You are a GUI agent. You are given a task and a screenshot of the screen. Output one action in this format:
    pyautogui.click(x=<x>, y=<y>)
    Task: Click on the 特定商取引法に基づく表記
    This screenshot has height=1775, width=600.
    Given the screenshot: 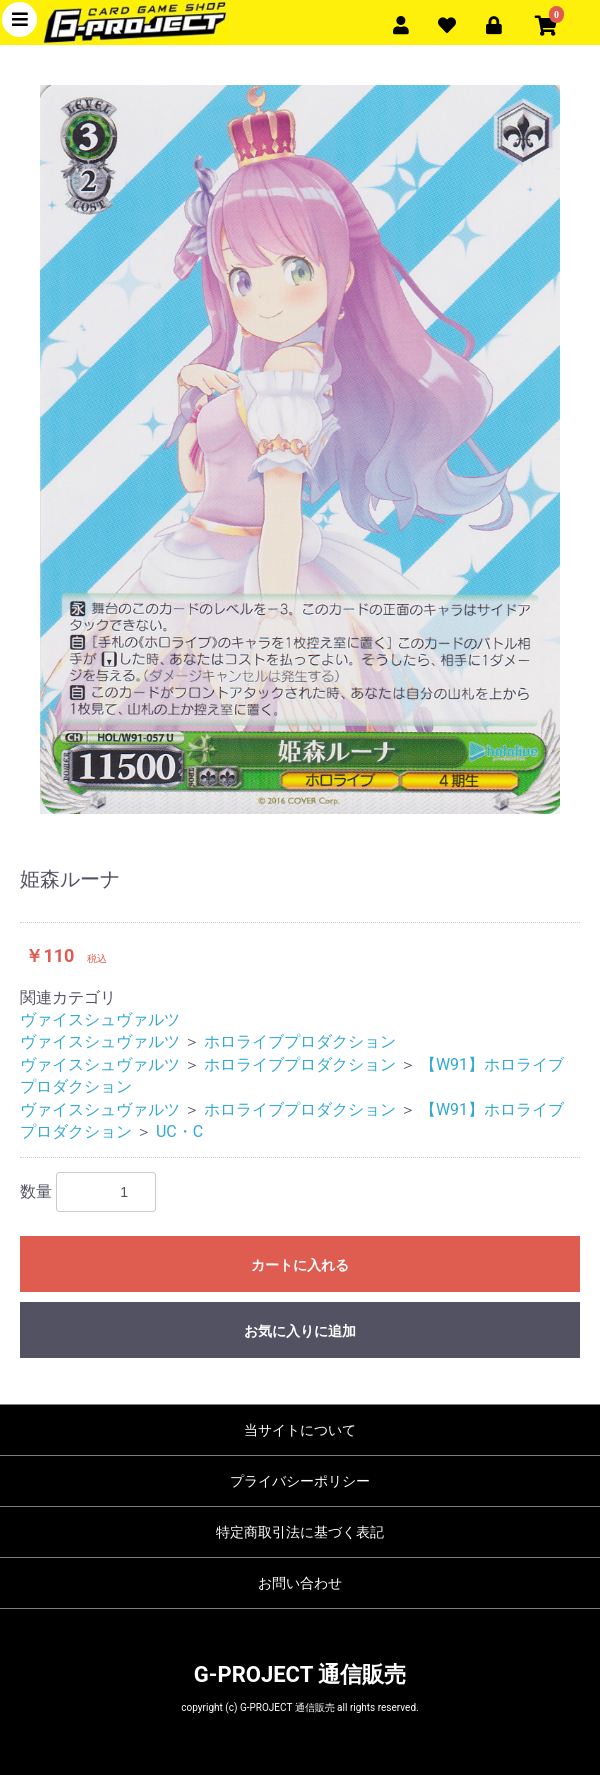 What is the action you would take?
    pyautogui.click(x=300, y=1532)
    